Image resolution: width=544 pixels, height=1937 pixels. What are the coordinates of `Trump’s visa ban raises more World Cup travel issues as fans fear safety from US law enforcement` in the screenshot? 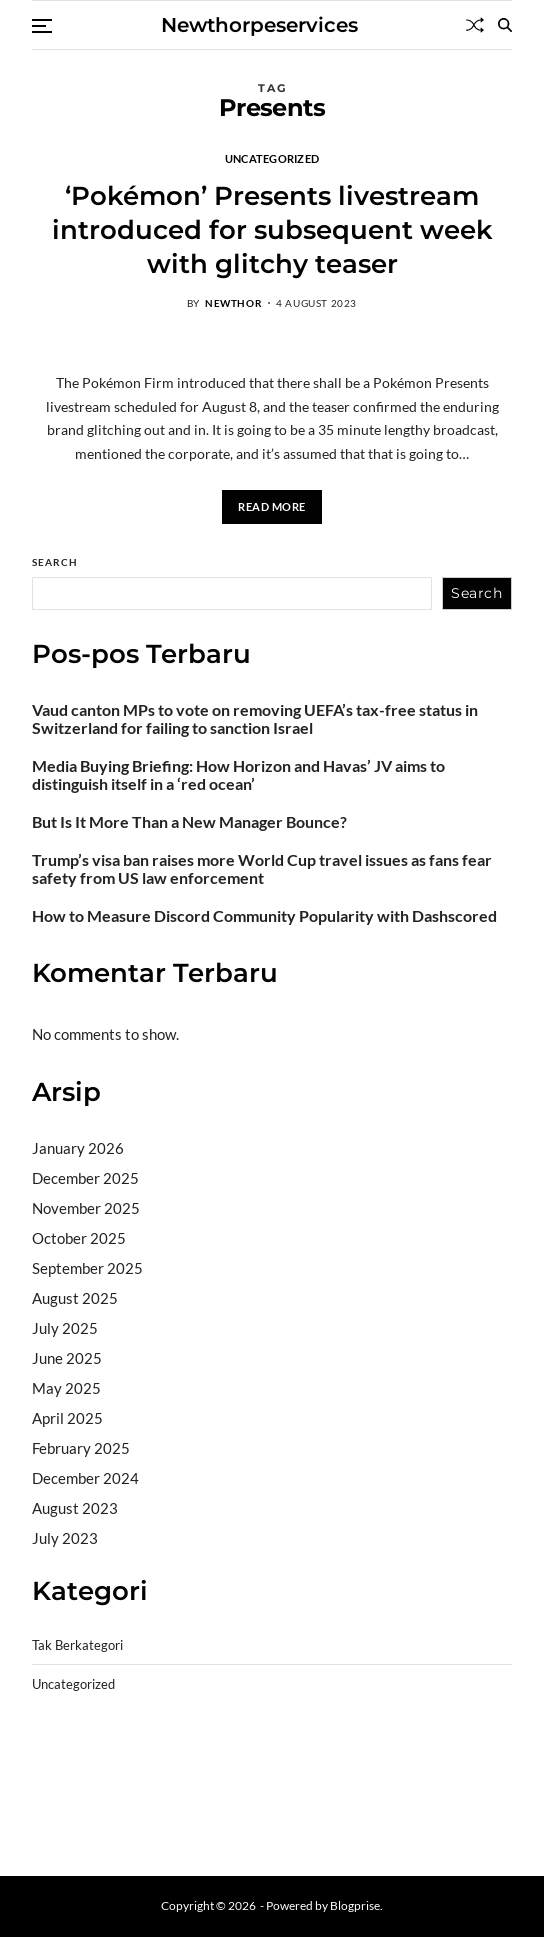 It's located at (262, 869).